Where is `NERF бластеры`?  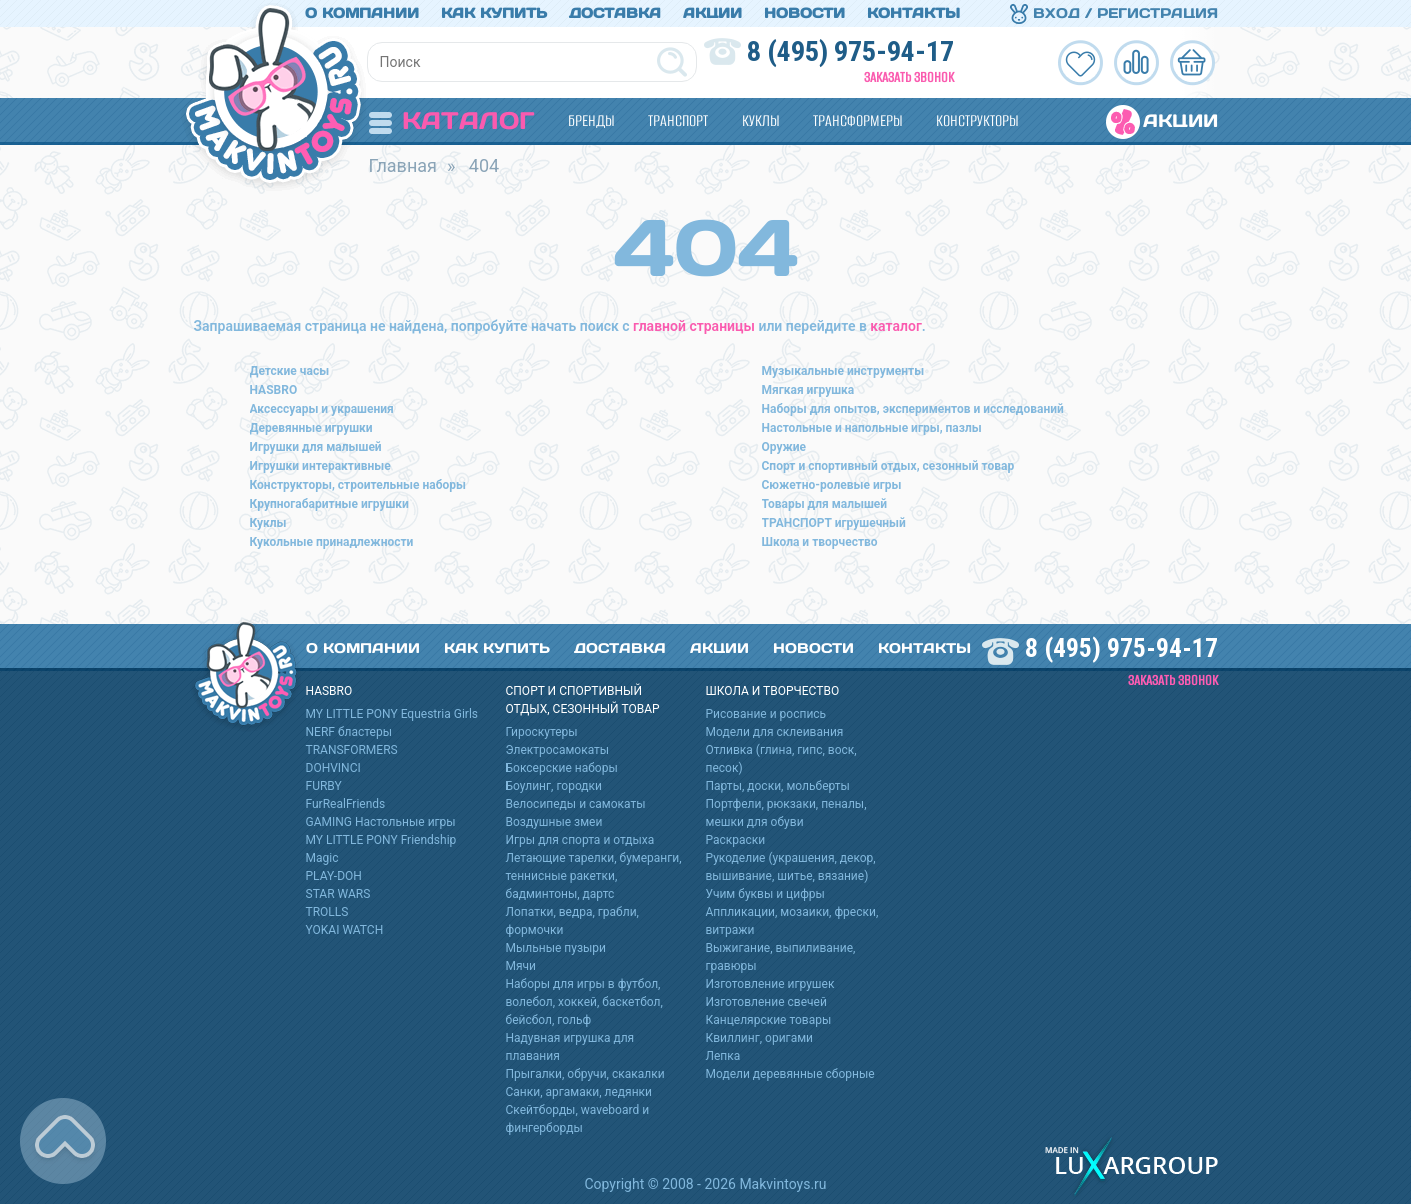
NERF бластеры is located at coordinates (349, 732).